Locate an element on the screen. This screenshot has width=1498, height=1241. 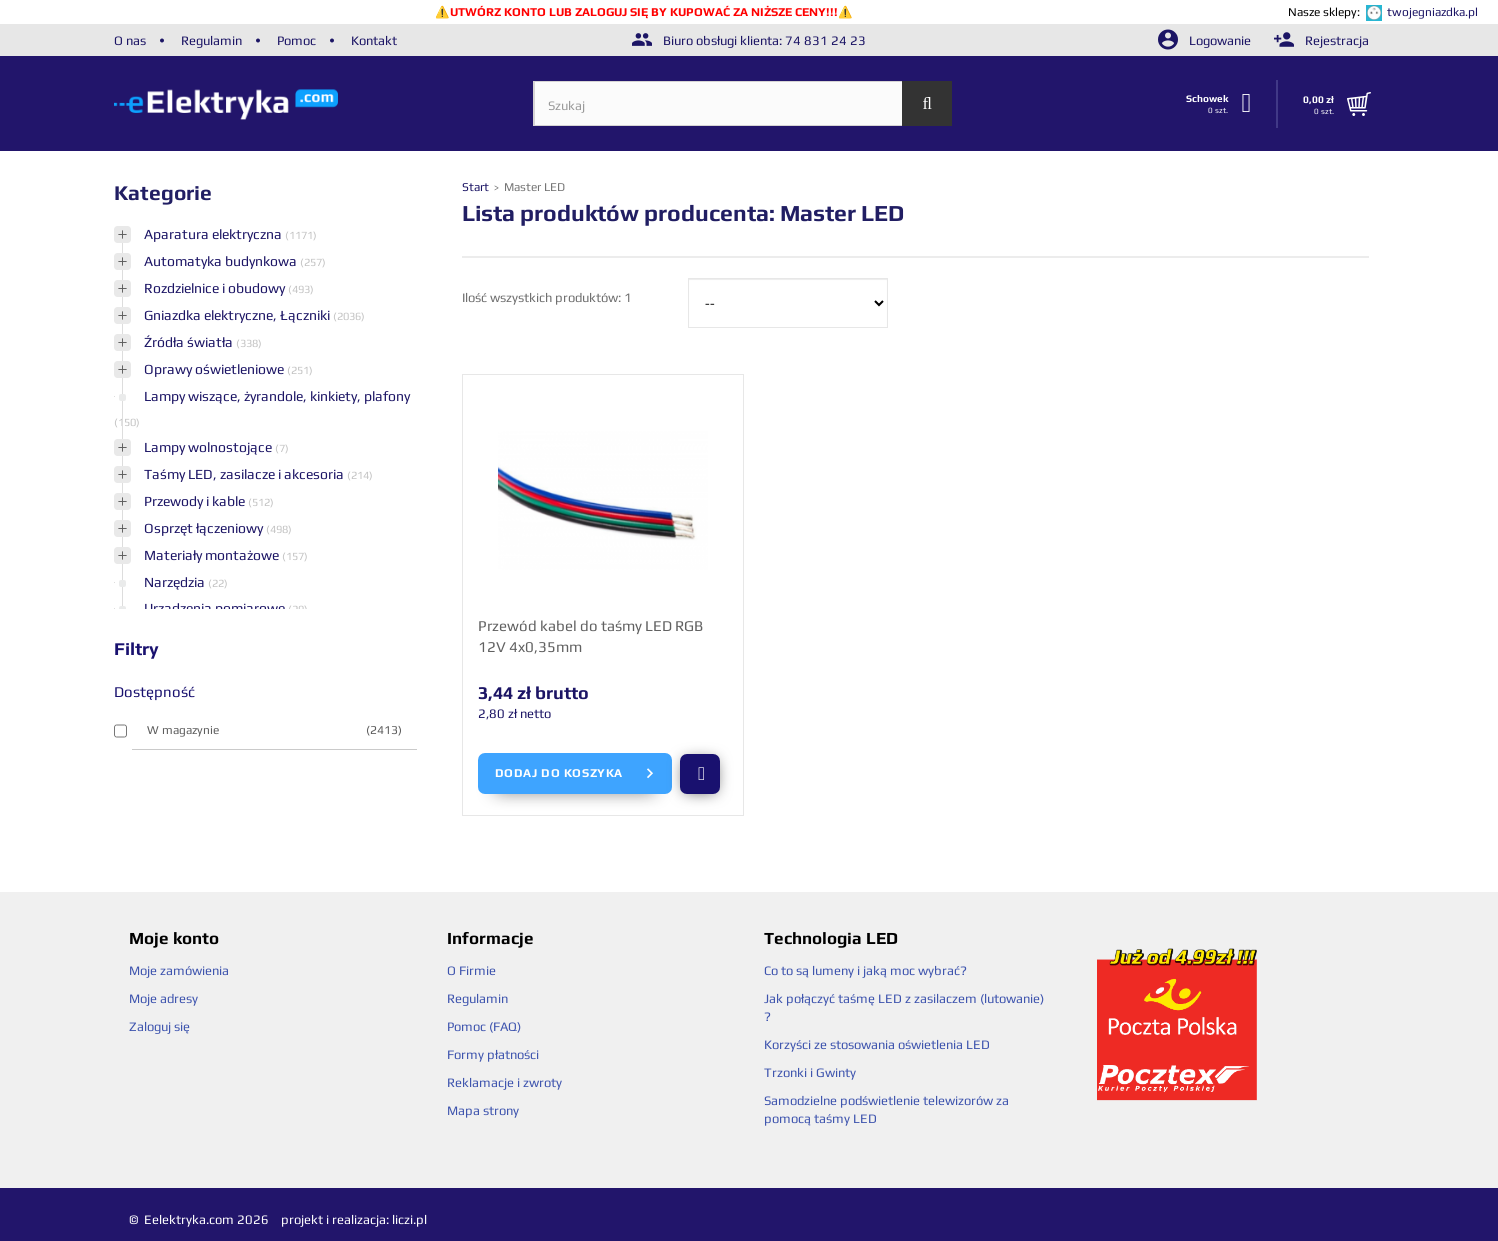
Korzyści ze stosowania oświetlenia LED is located at coordinates (877, 1044).